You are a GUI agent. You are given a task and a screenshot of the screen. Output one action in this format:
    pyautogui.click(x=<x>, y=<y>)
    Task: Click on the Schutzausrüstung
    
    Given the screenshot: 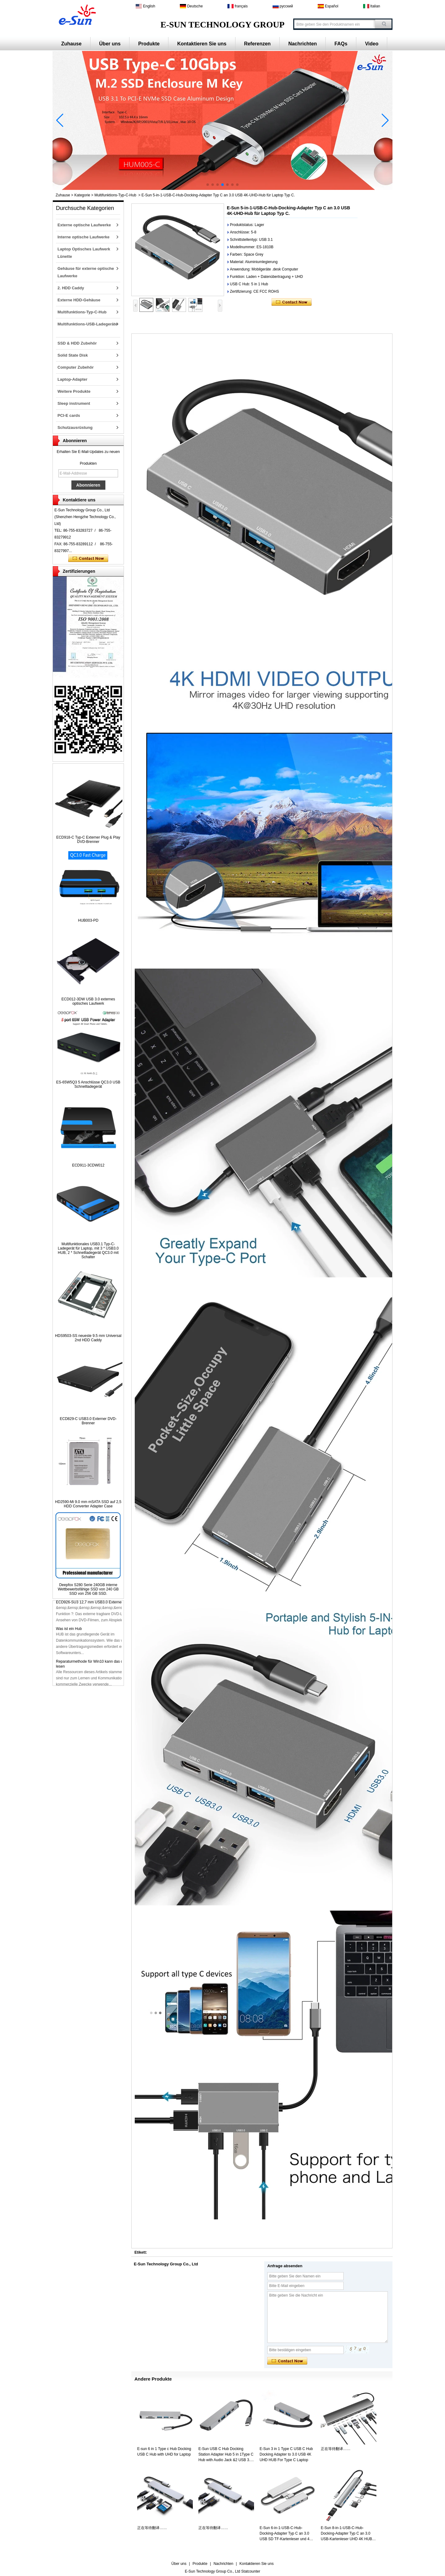 What is the action you would take?
    pyautogui.click(x=74, y=427)
    